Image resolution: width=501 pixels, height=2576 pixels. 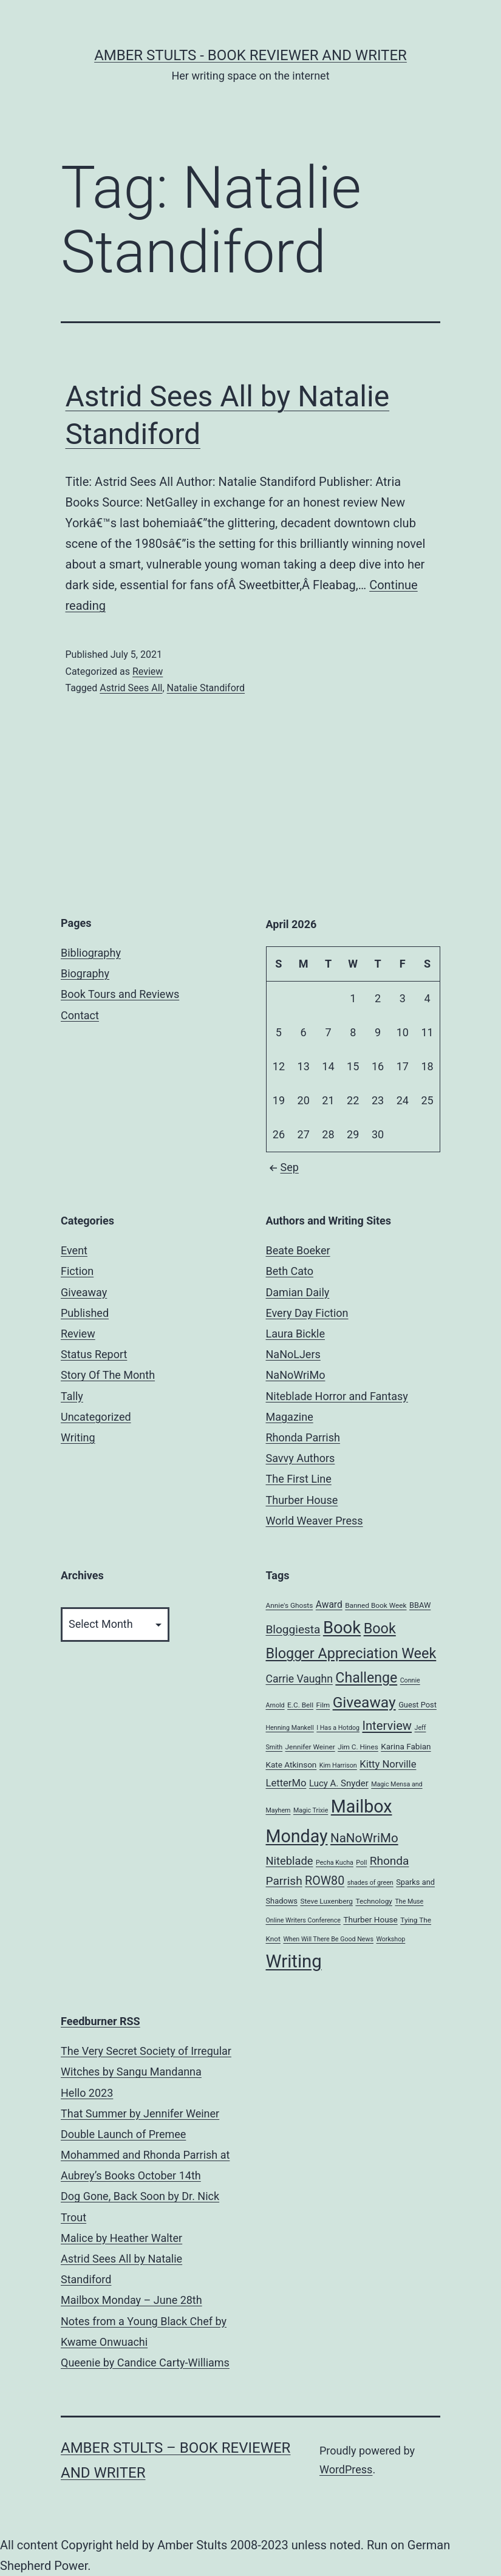 I want to click on shades of green [shades of green (4 items)], so click(x=370, y=1883).